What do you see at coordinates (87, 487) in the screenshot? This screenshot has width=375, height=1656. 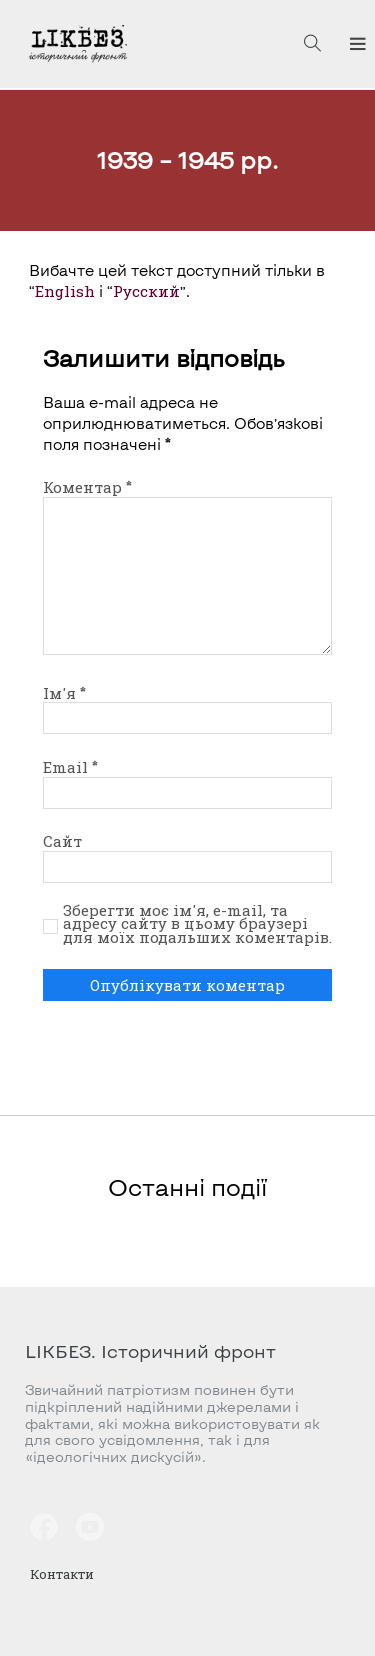 I see `Коментар` at bounding box center [87, 487].